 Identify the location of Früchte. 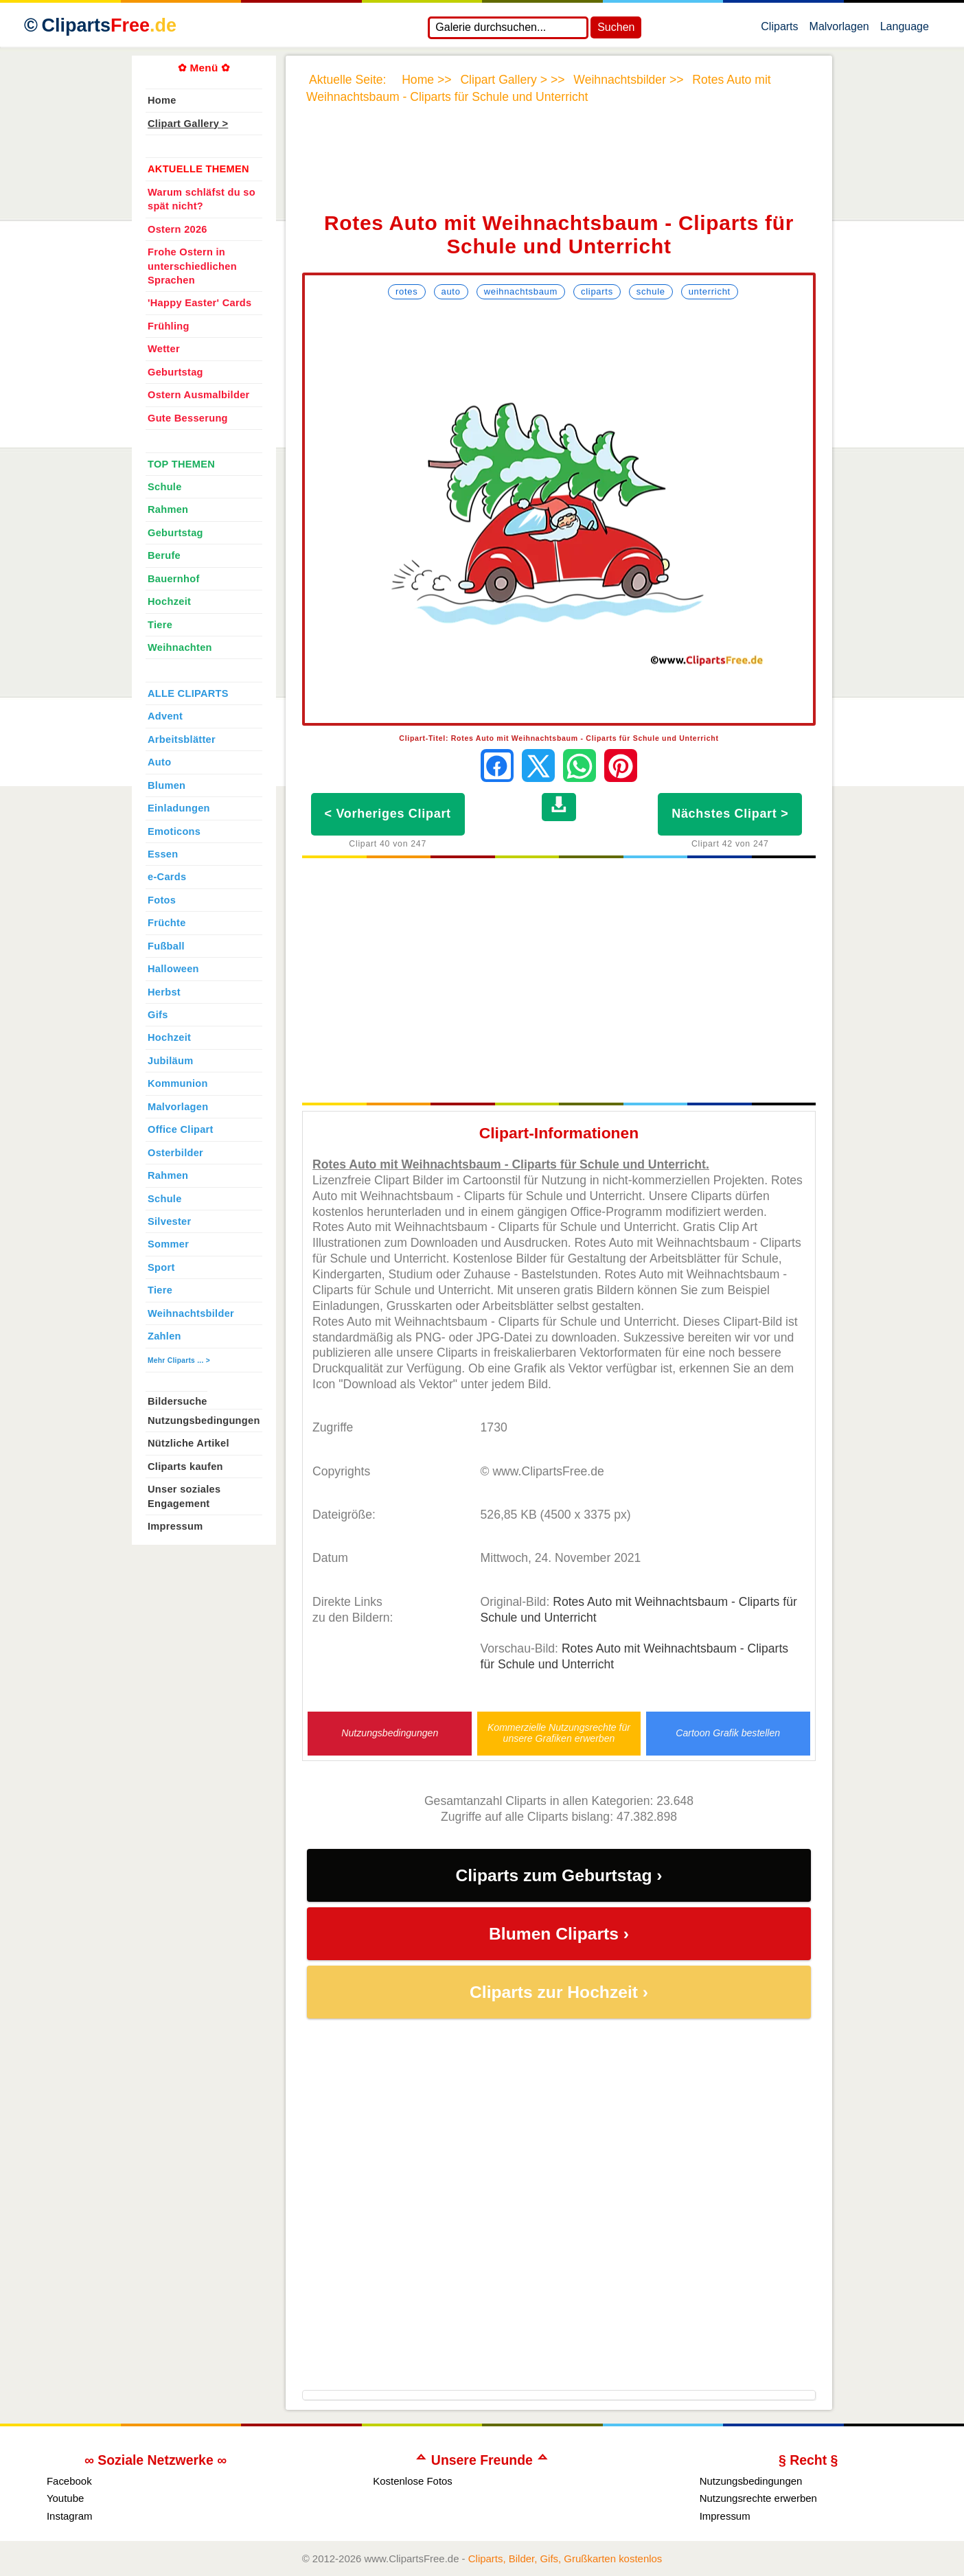
(167, 922).